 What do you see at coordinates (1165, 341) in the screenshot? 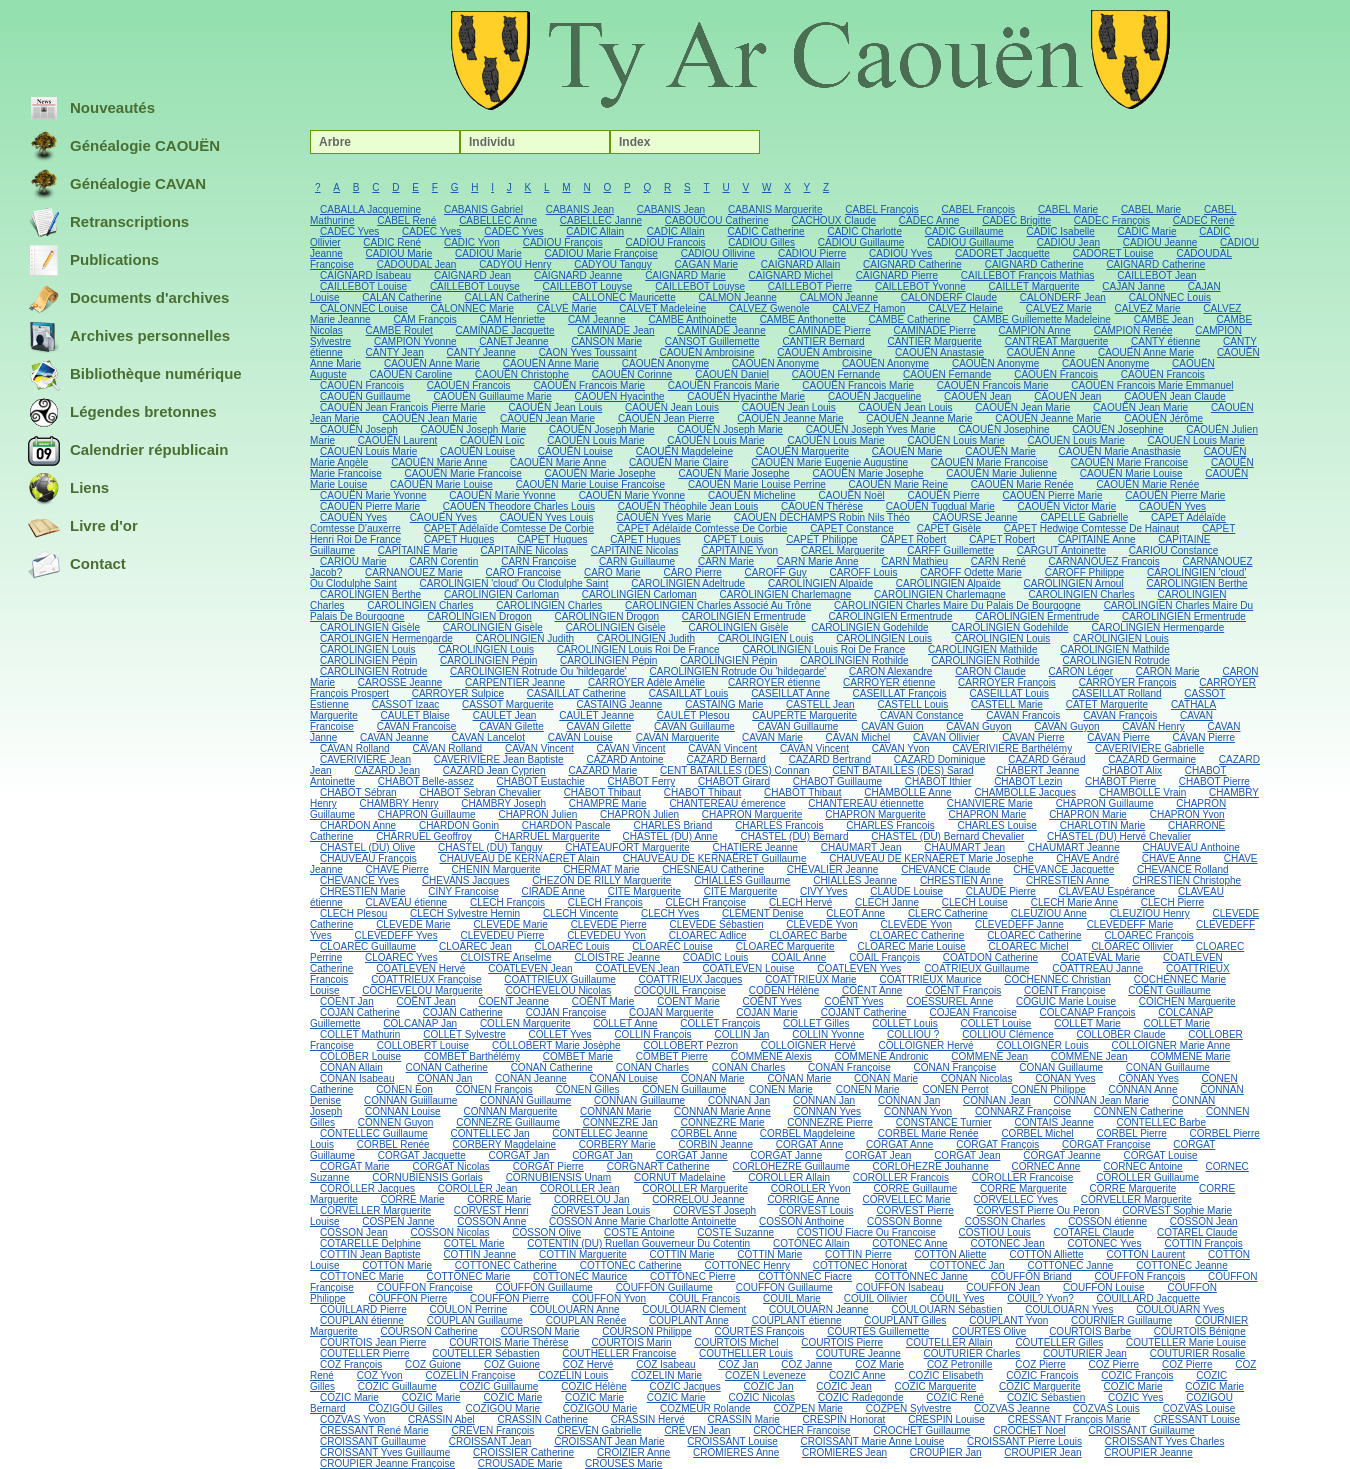
I see `CANTY étienne` at bounding box center [1165, 341].